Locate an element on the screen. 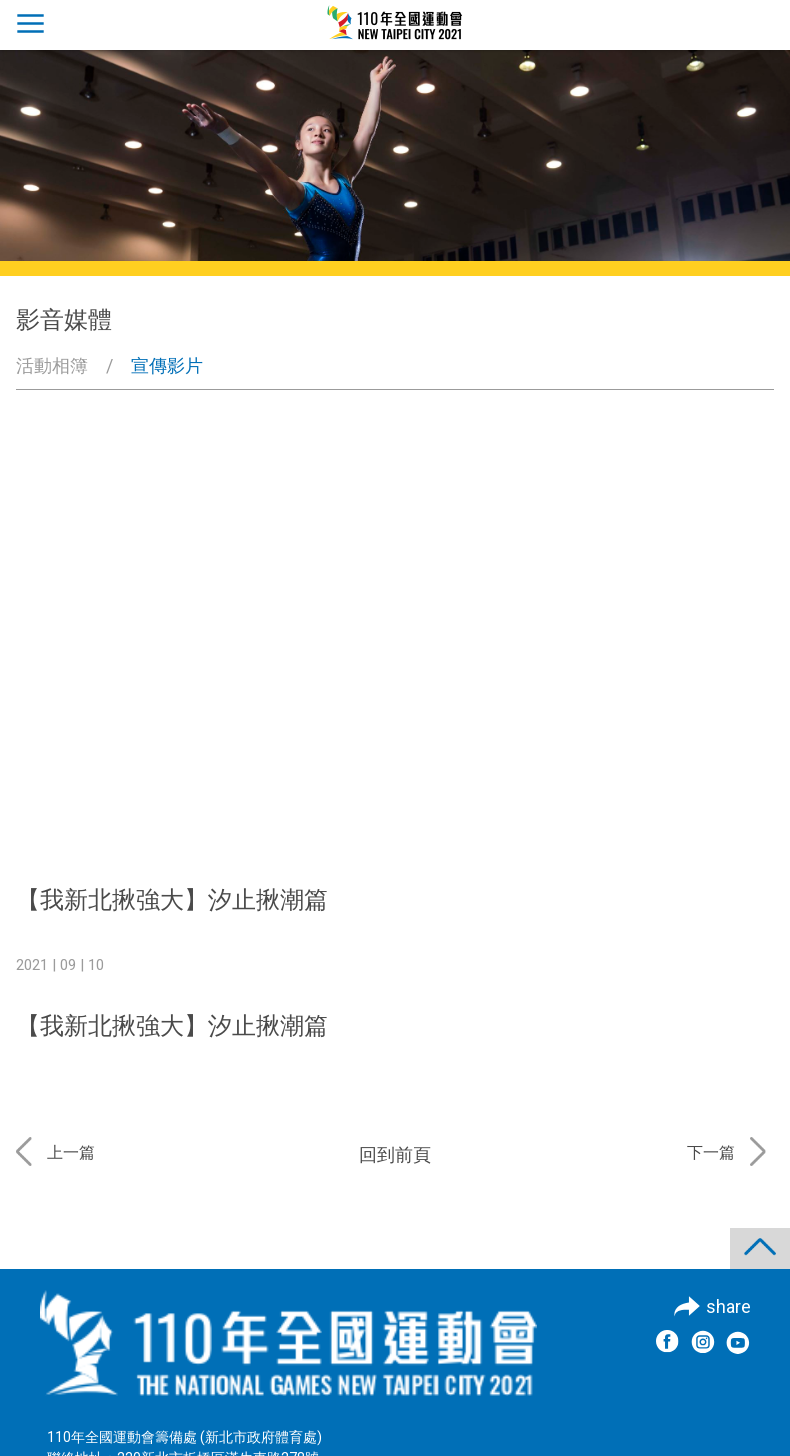 This screenshot has height=1456, width=790. 宣傳影片 is located at coordinates (167, 365).